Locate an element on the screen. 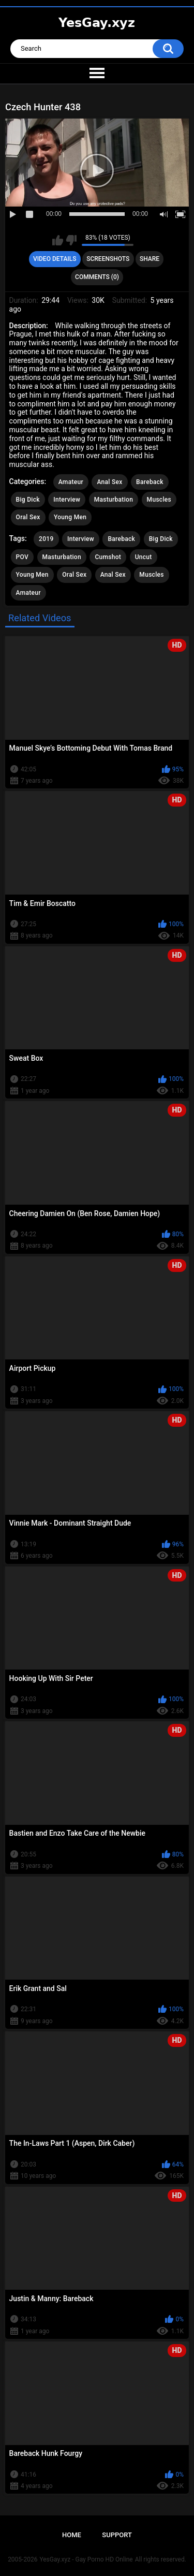 Image resolution: width=194 pixels, height=2576 pixels. Cumshot is located at coordinates (108, 557).